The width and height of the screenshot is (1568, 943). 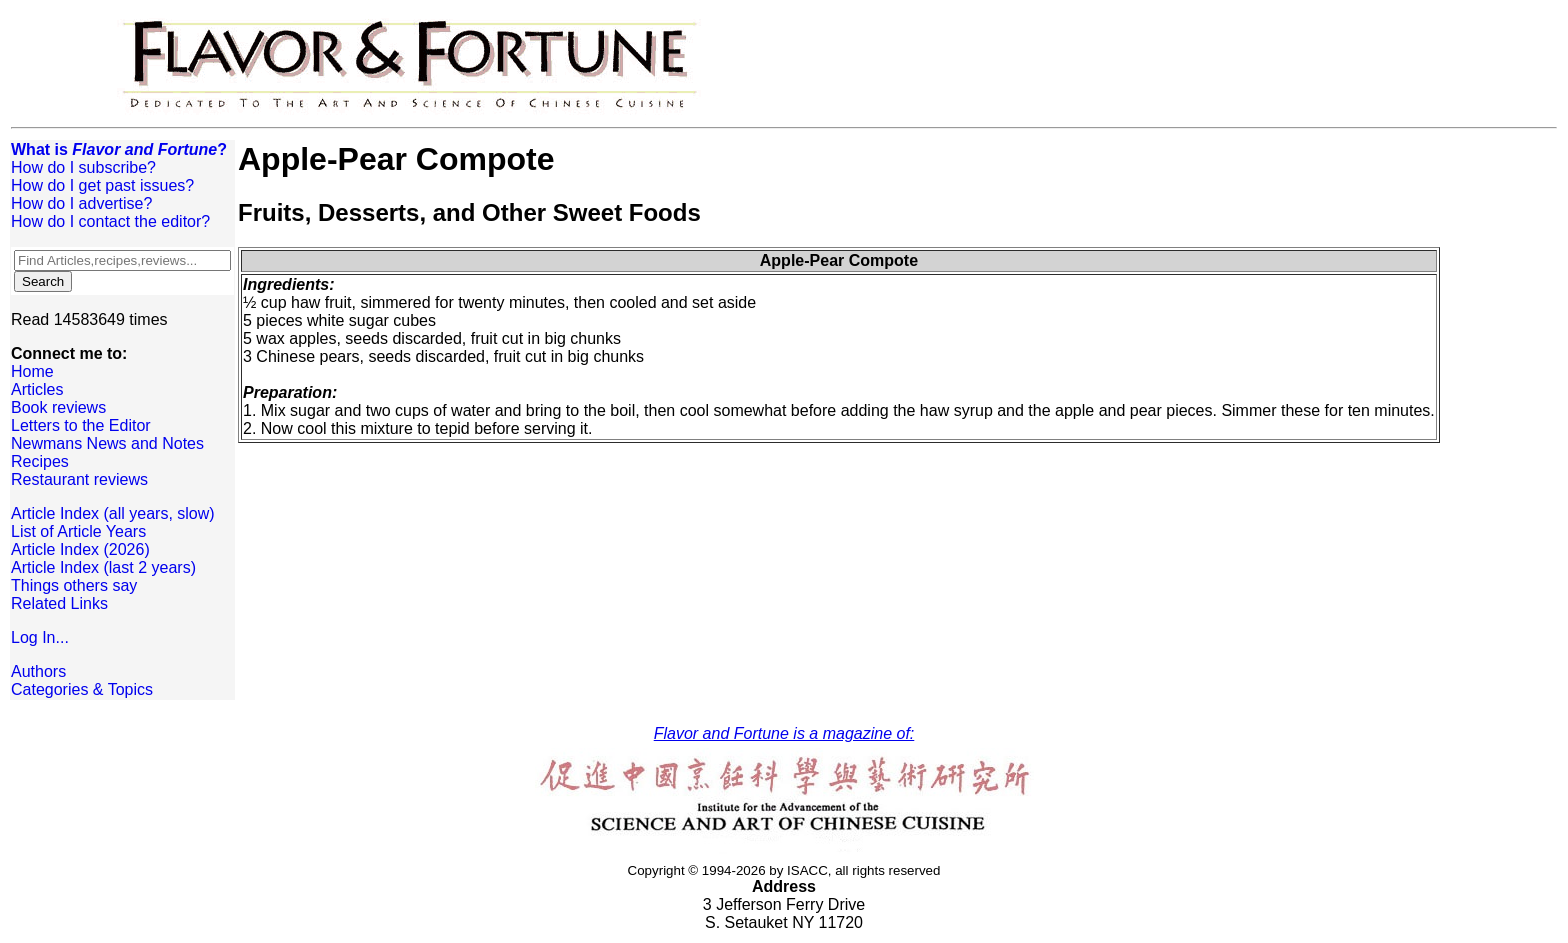 I want to click on Categories & Topics, so click(x=82, y=689).